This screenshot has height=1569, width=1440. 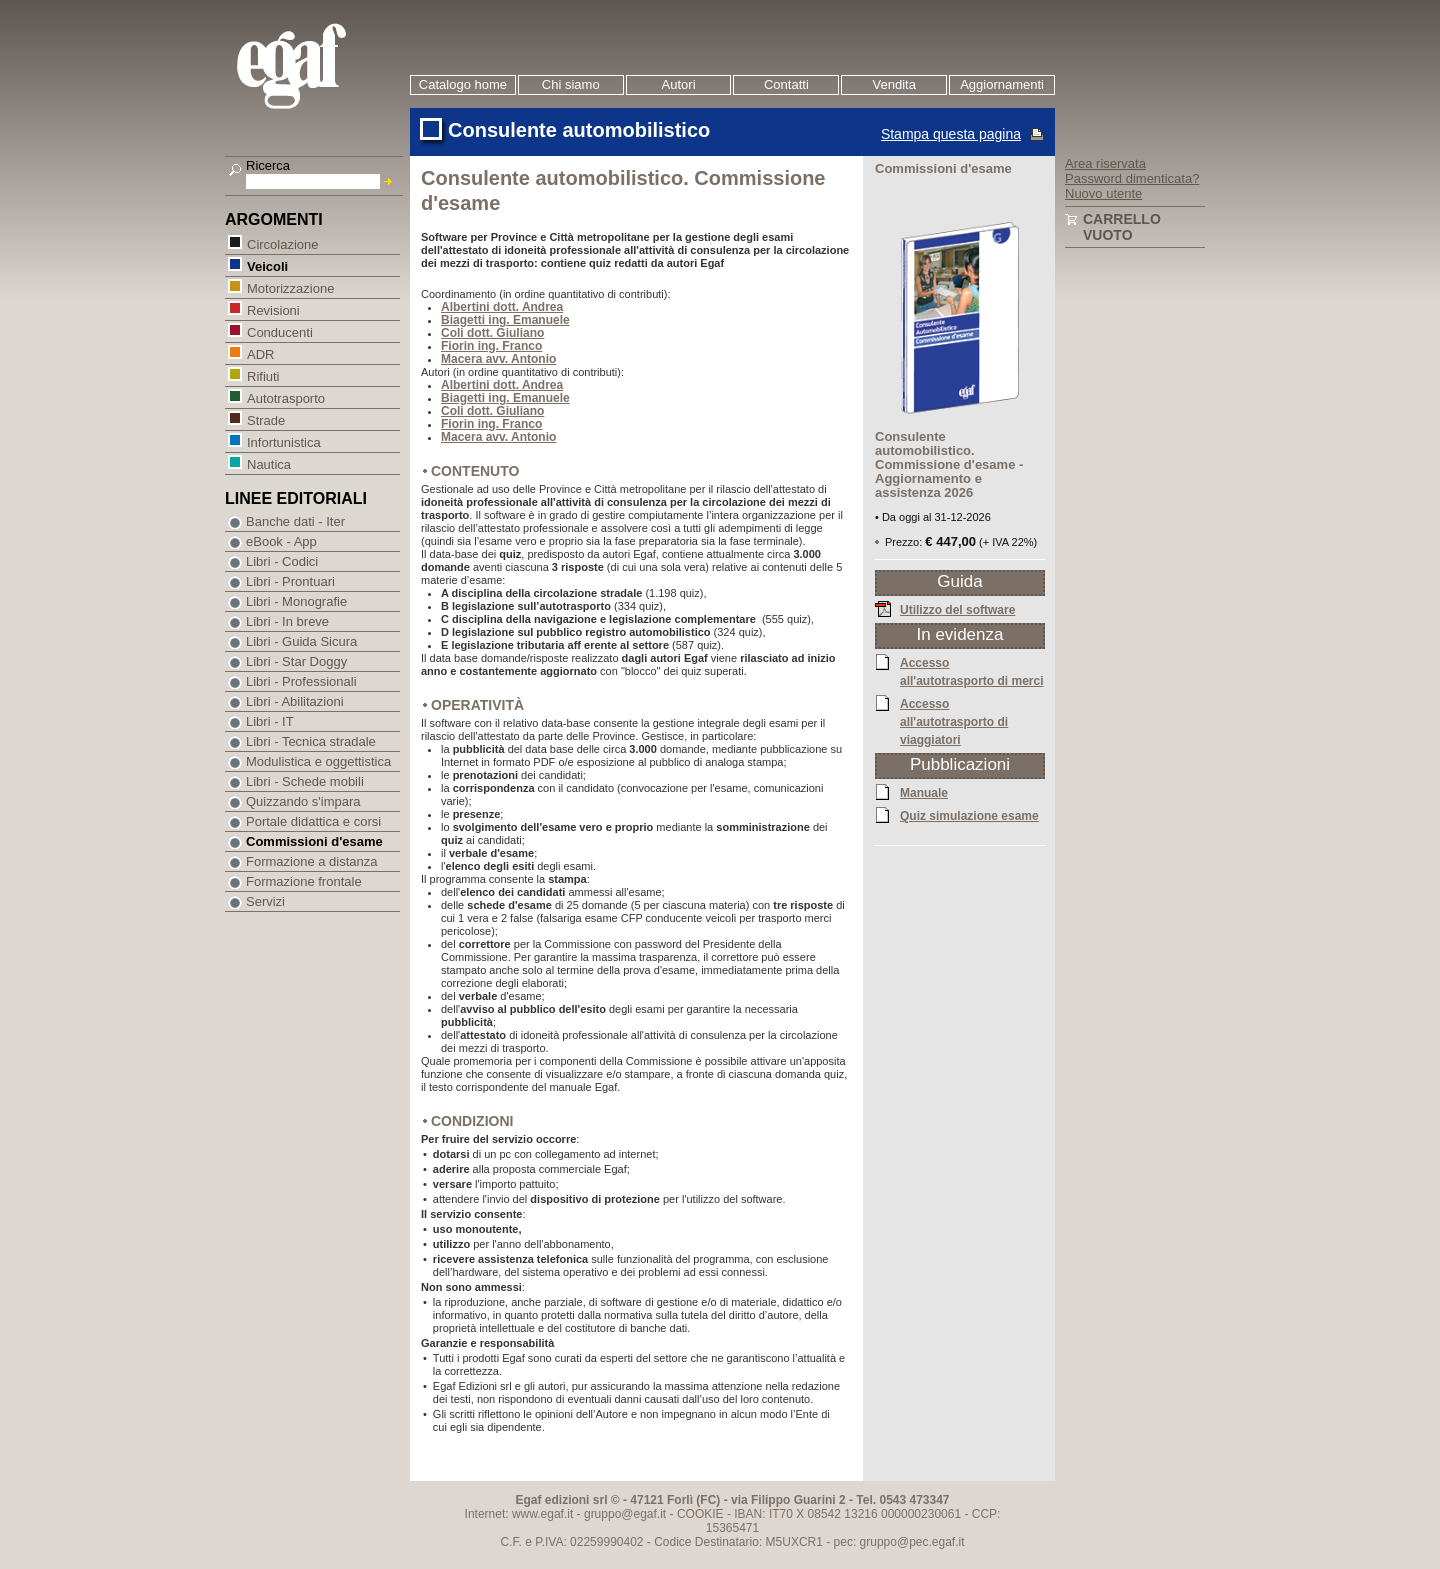 I want to click on gruppo@egaf.it, so click(x=625, y=1514).